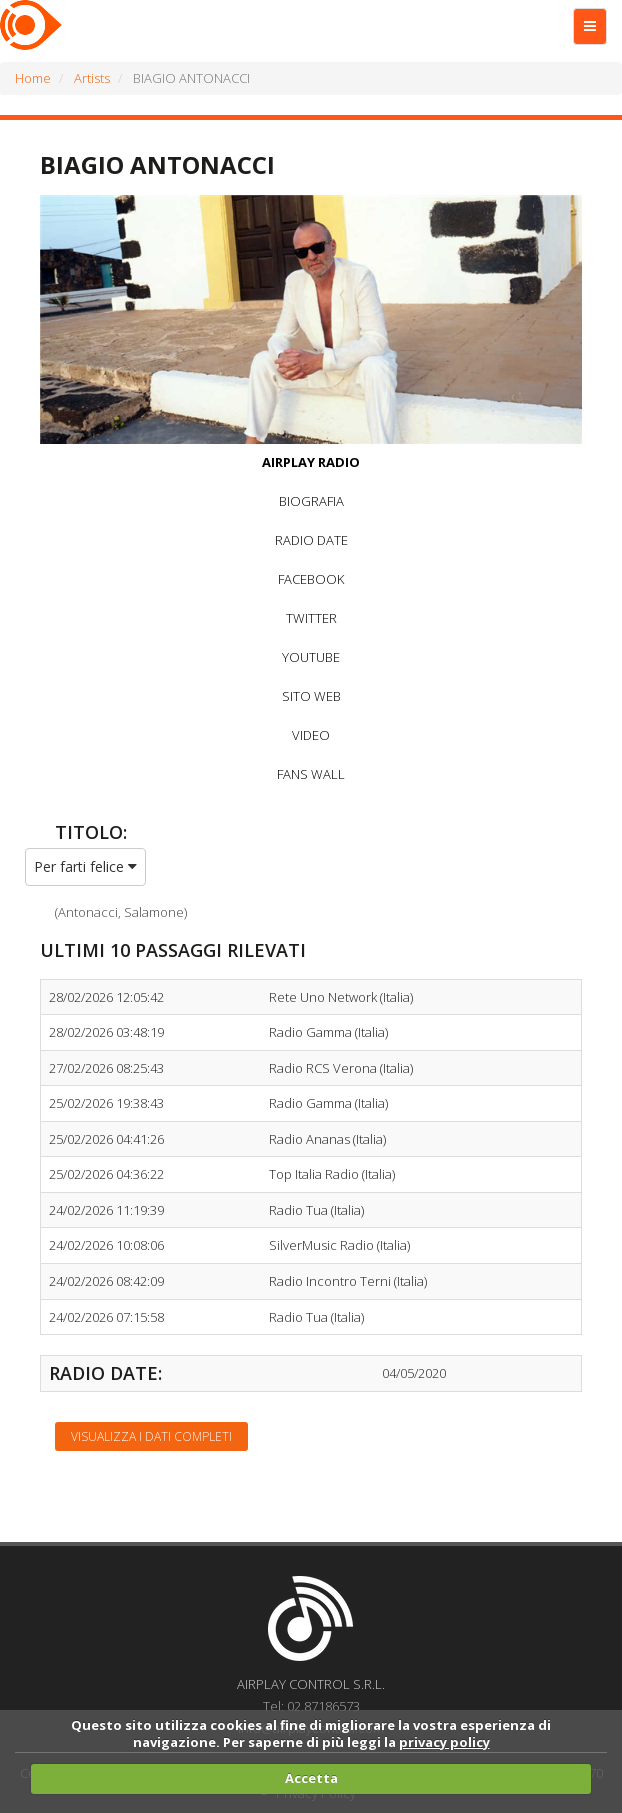 Image resolution: width=622 pixels, height=1813 pixels. Describe the element at coordinates (311, 579) in the screenshot. I see `FACEBOOK` at that location.